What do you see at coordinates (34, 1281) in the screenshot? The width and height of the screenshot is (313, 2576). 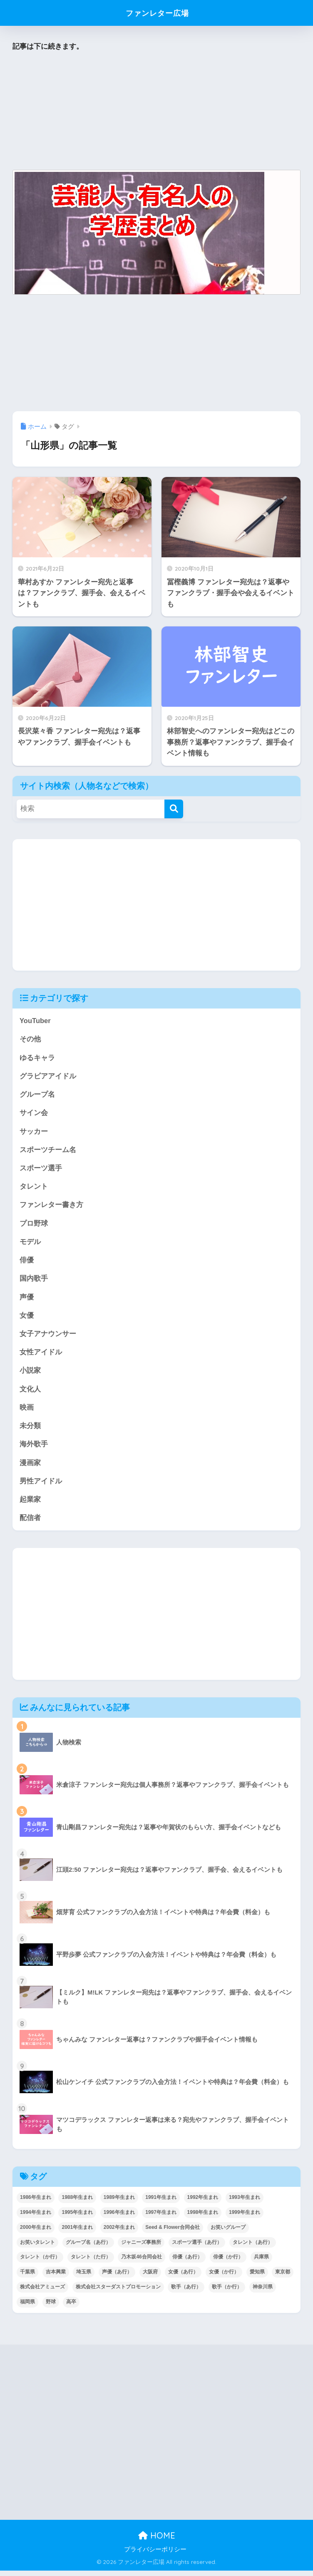 I see `国内歌手` at bounding box center [34, 1281].